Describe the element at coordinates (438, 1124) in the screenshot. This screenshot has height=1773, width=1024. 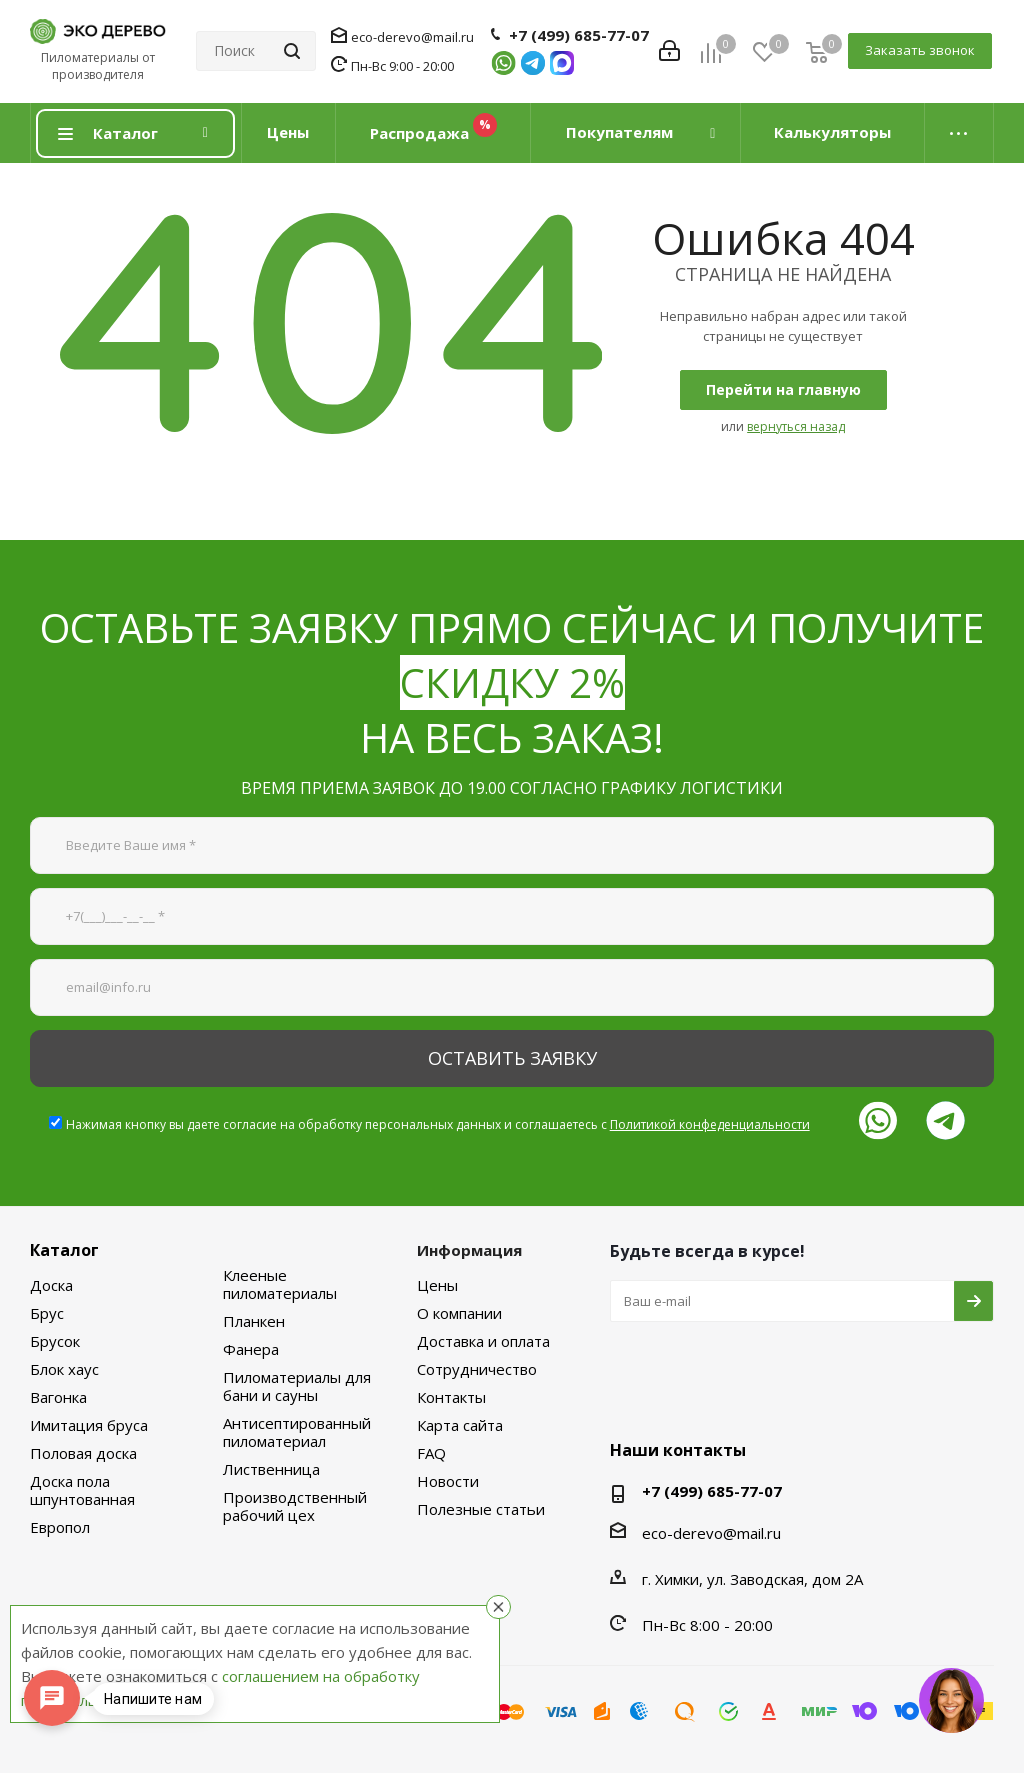
I see `Нажимая кнопку вы даете согласие на обработку персональных данных и соглашаетесь с` at that location.